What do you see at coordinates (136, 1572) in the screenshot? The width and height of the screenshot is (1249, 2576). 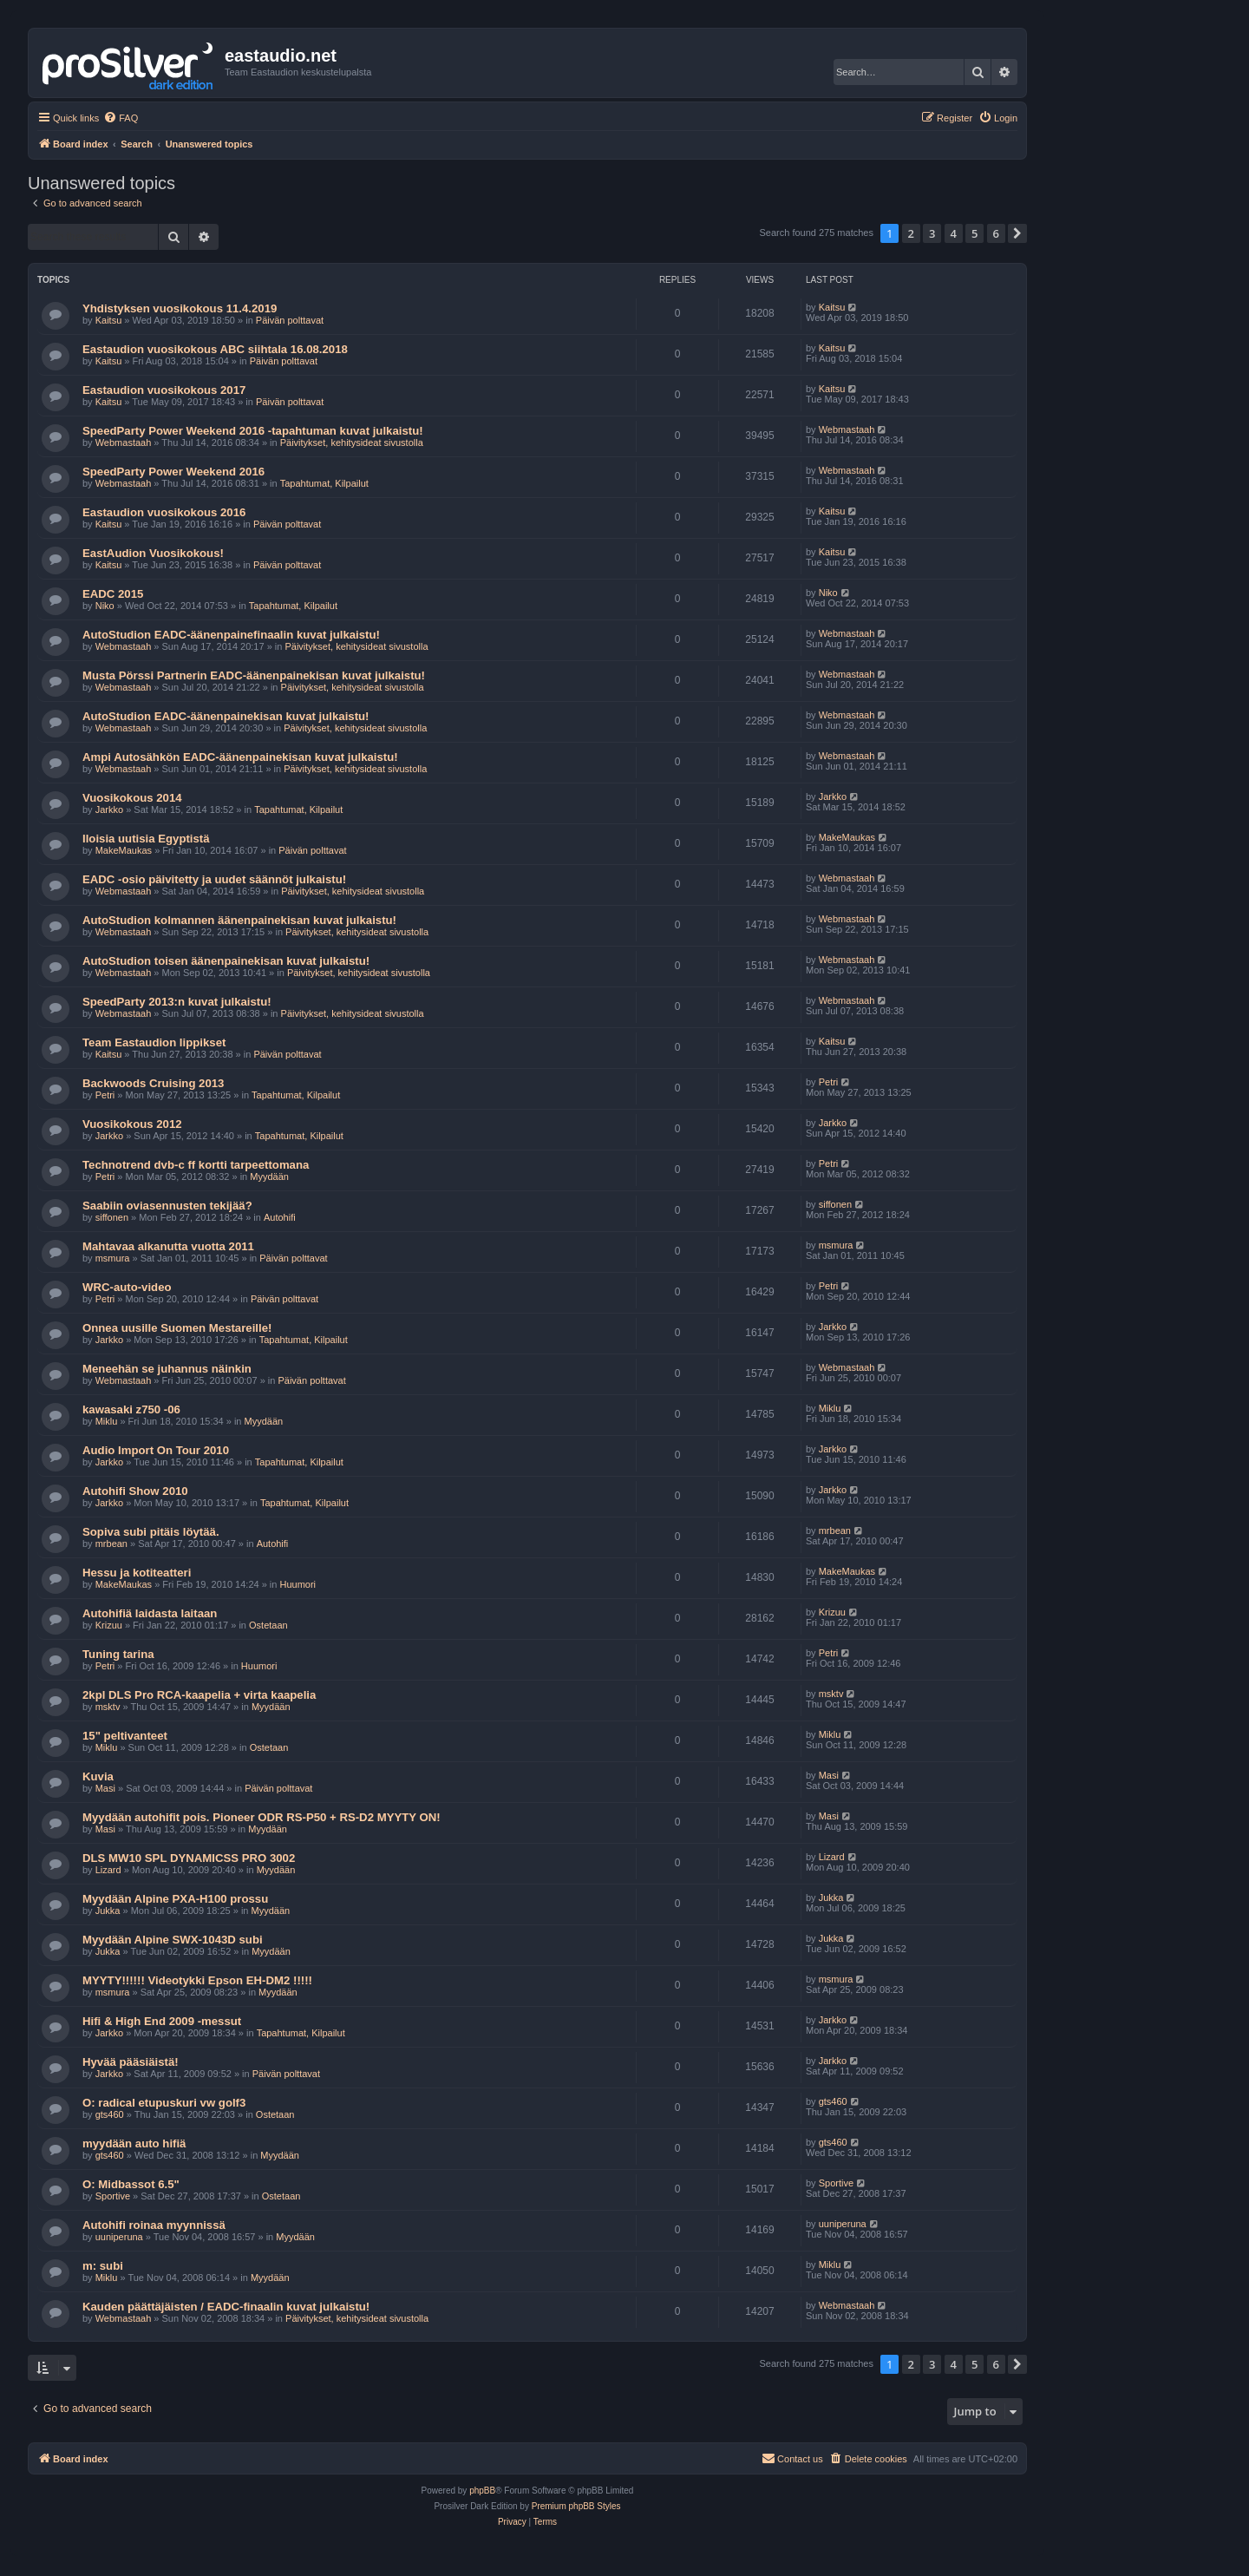 I see `Hessu ja kotiteatteri` at bounding box center [136, 1572].